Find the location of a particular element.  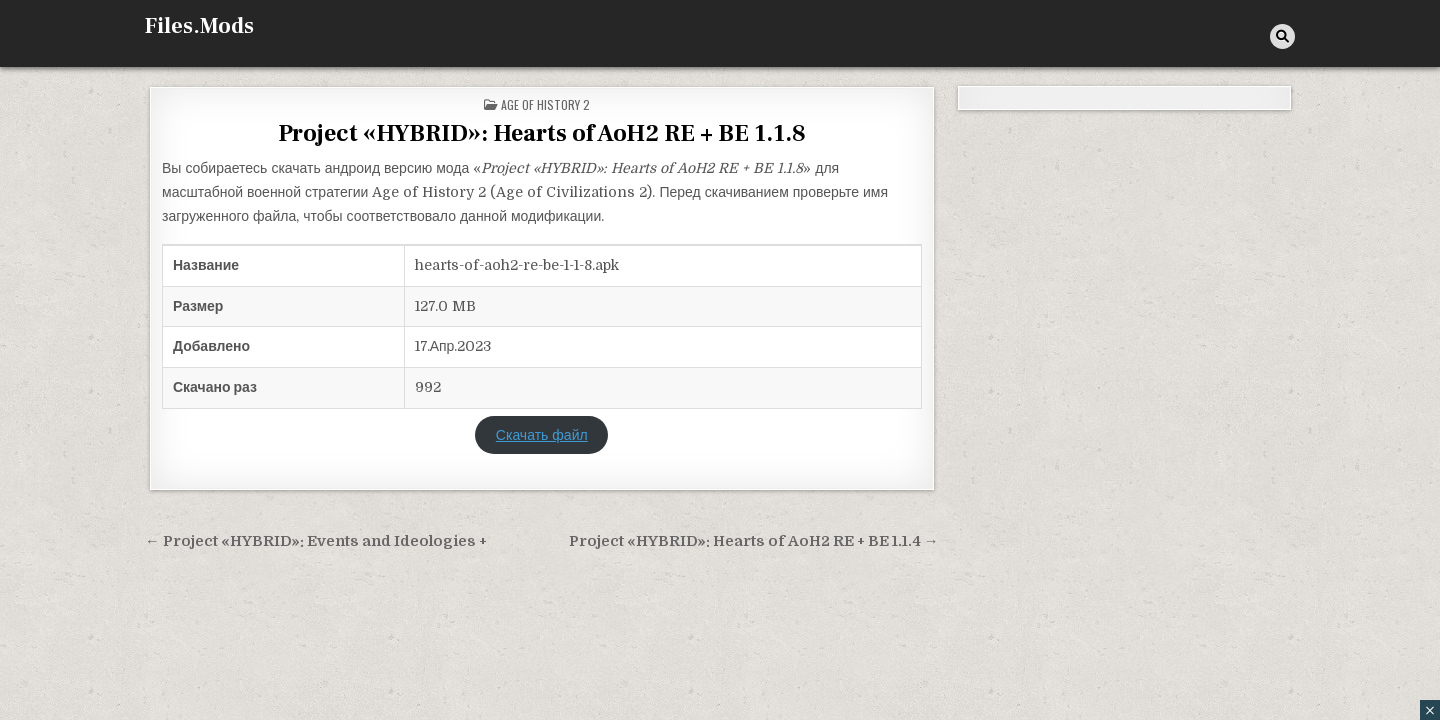

Project «HYBRID»: Hearts of AoH2 RE + BE 1.1.4 → is located at coordinates (754, 541).